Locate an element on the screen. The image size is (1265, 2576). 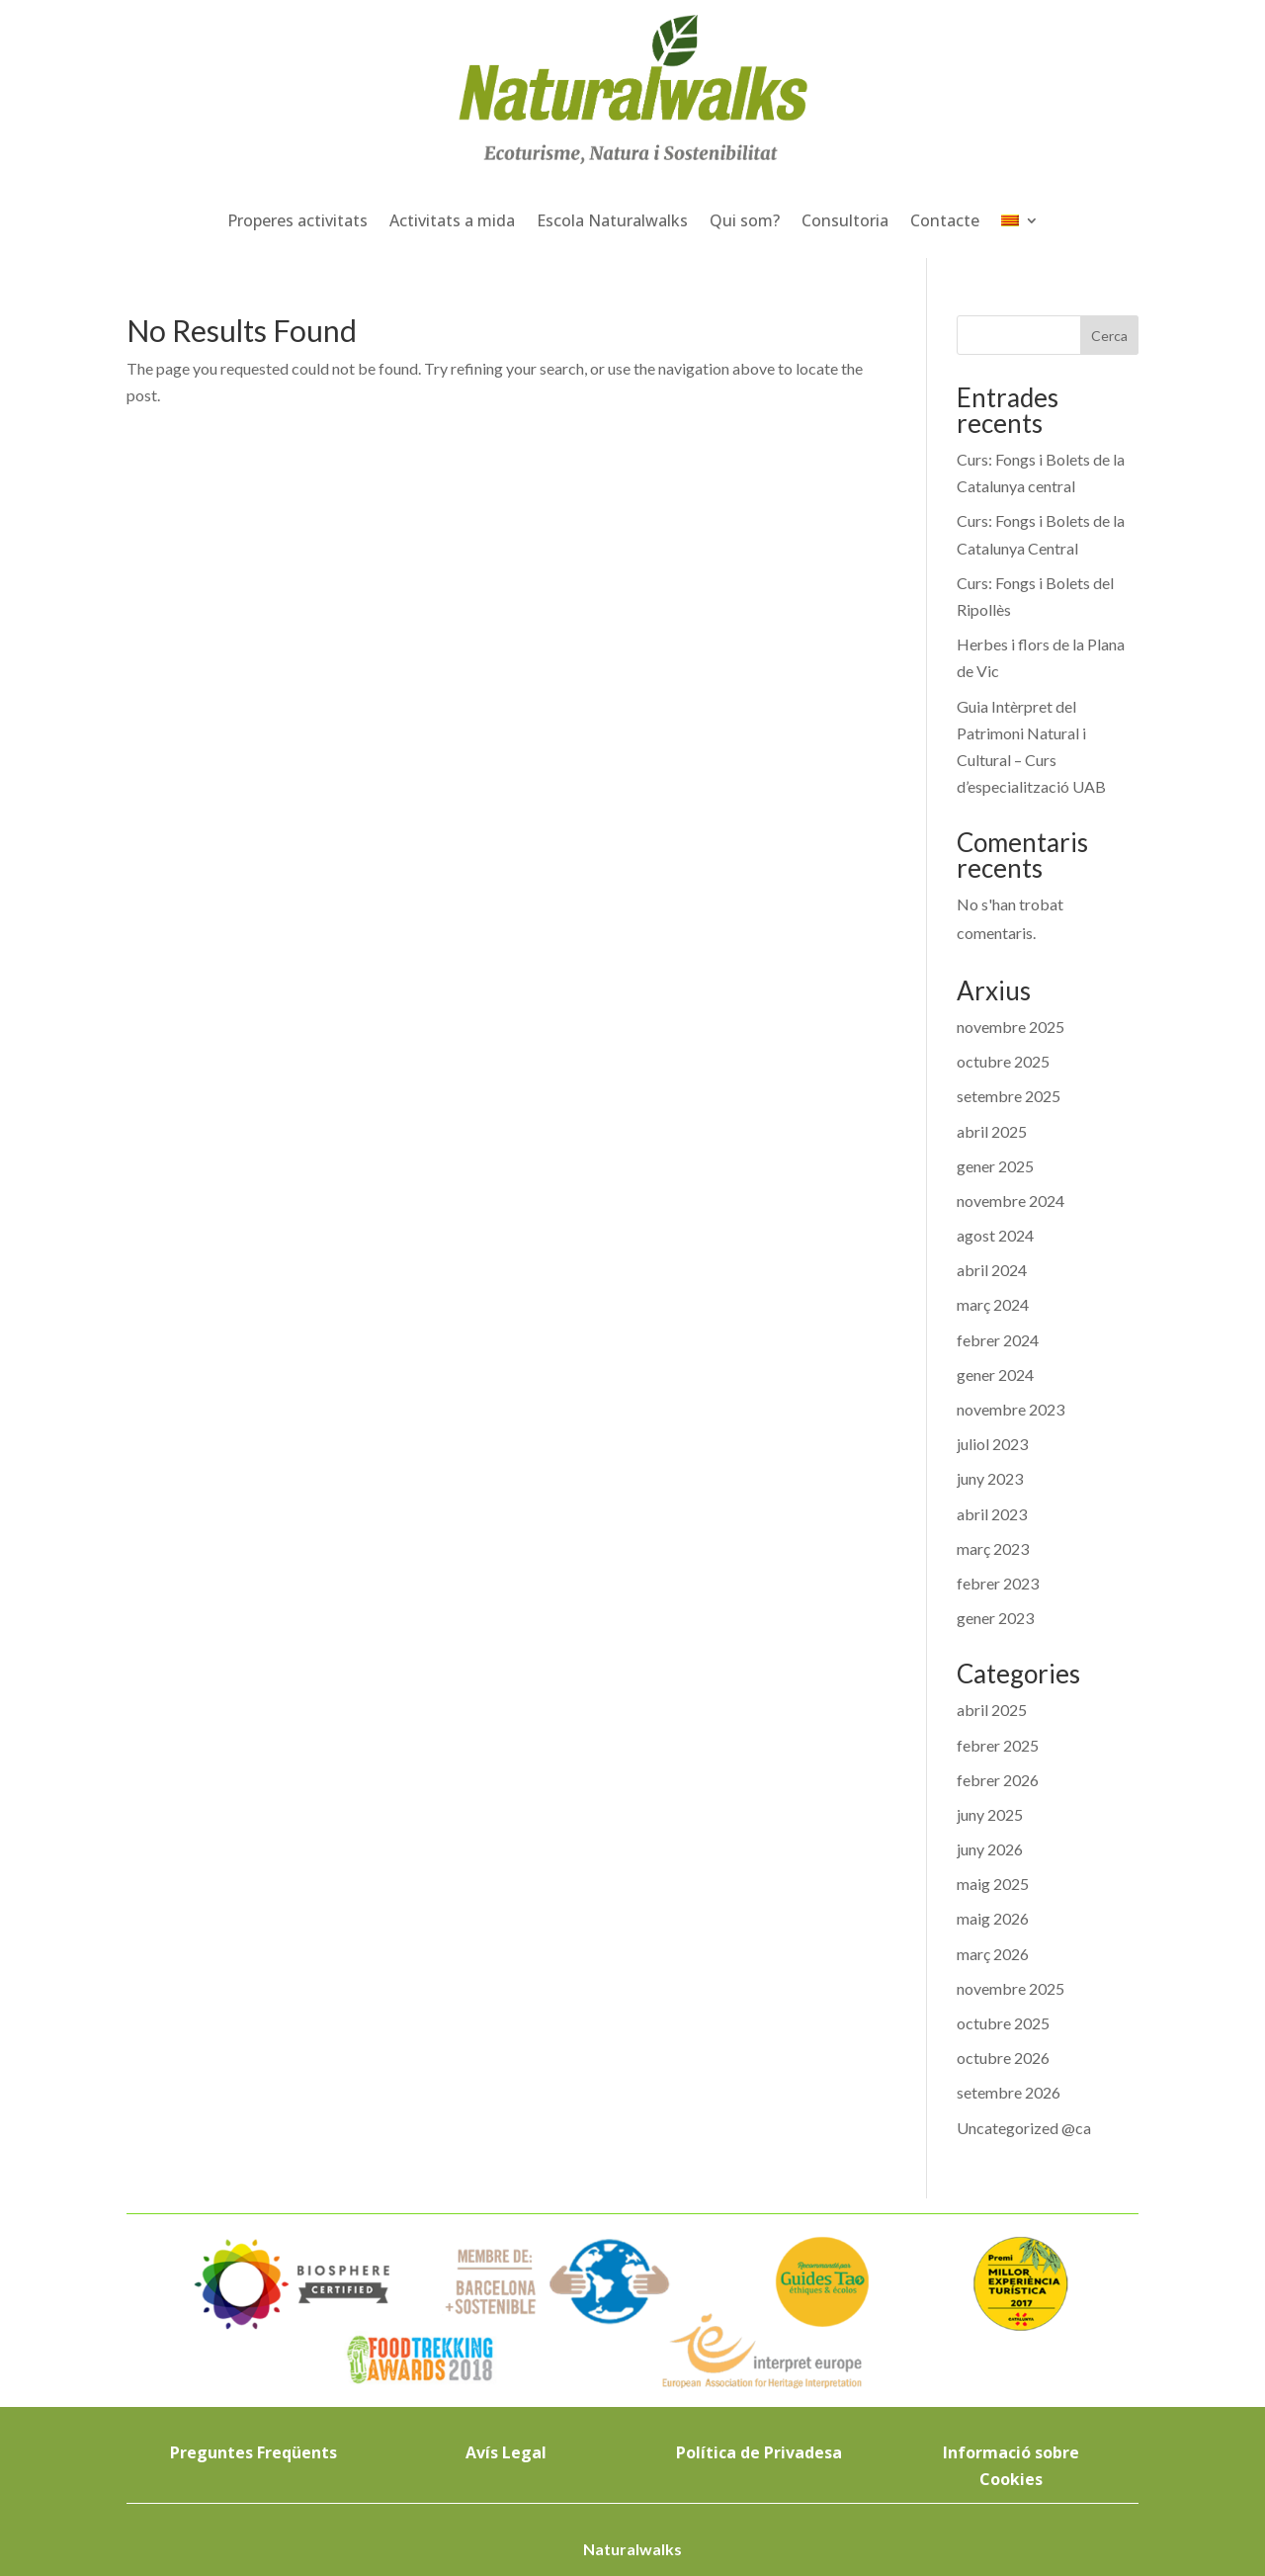
Properes activitats is located at coordinates (297, 220).